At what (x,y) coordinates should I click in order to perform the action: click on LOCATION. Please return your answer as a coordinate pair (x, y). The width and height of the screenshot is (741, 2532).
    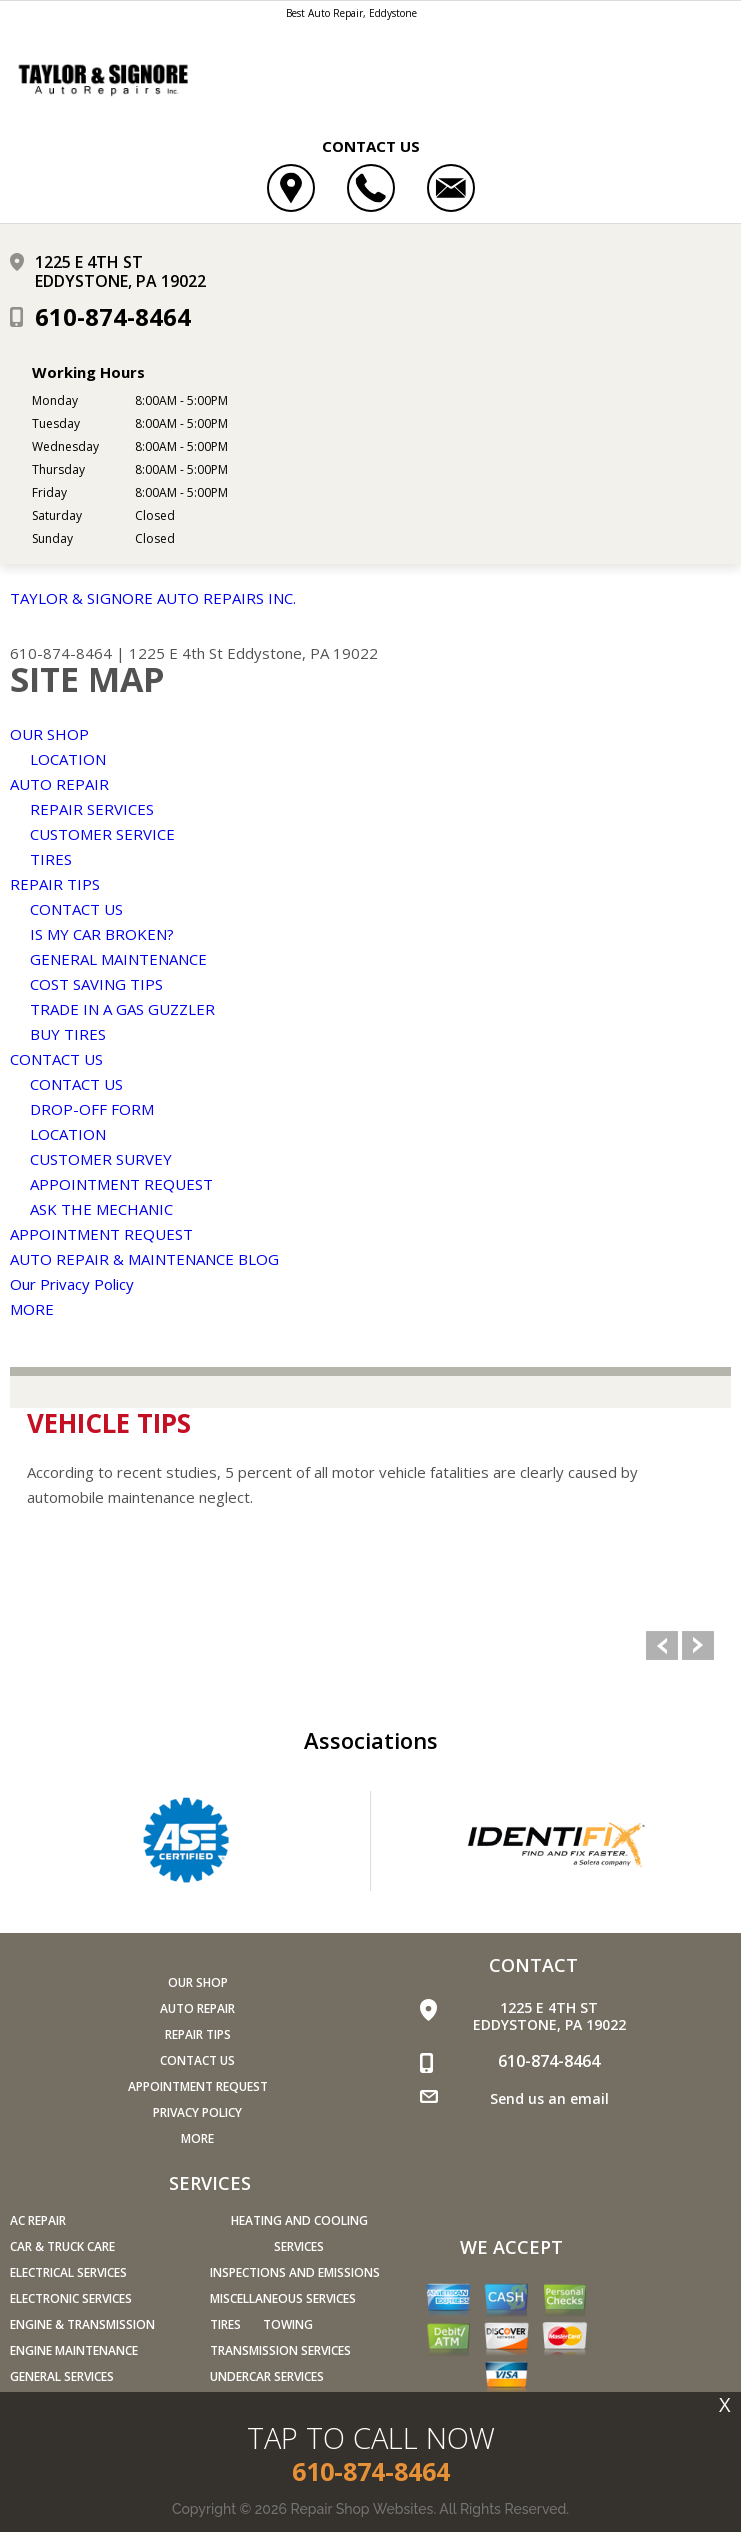
    Looking at the image, I should click on (68, 759).